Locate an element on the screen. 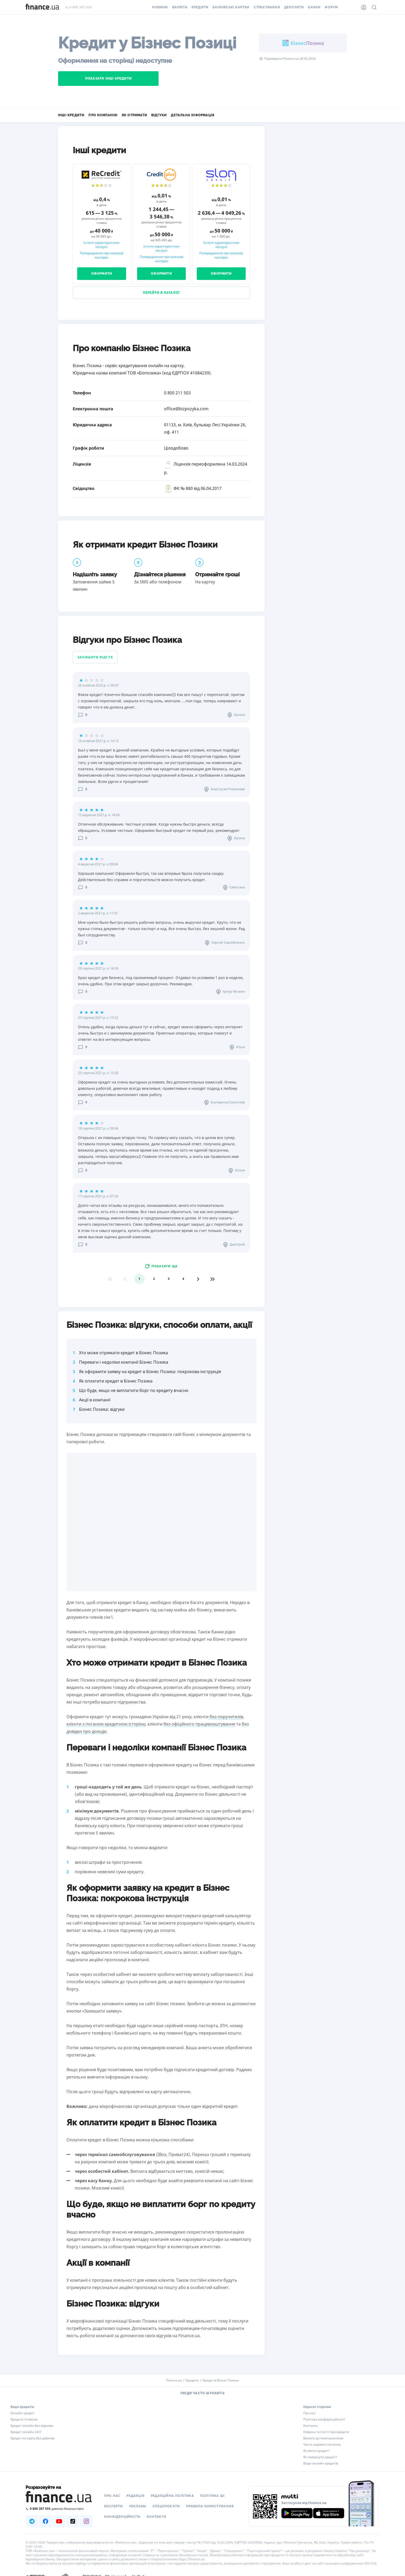 The image size is (405, 2576). Кредити готівкою is located at coordinates (24, 2419).